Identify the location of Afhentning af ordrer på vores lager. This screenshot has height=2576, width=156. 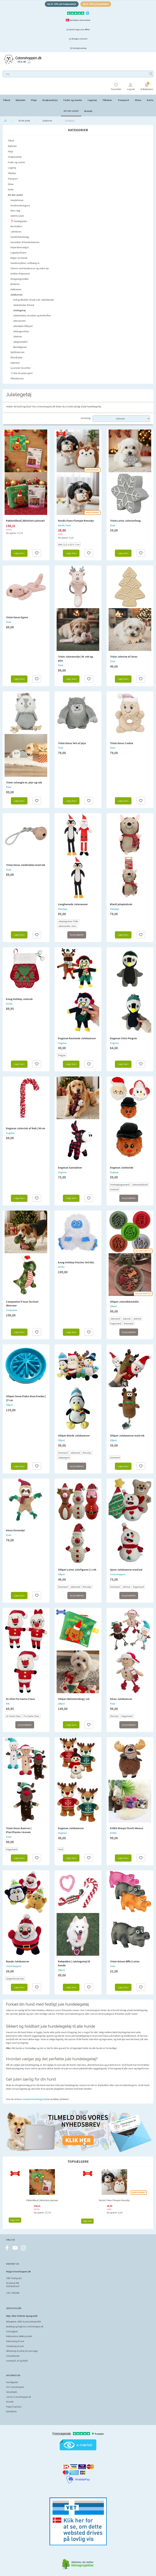
(22, 2351).